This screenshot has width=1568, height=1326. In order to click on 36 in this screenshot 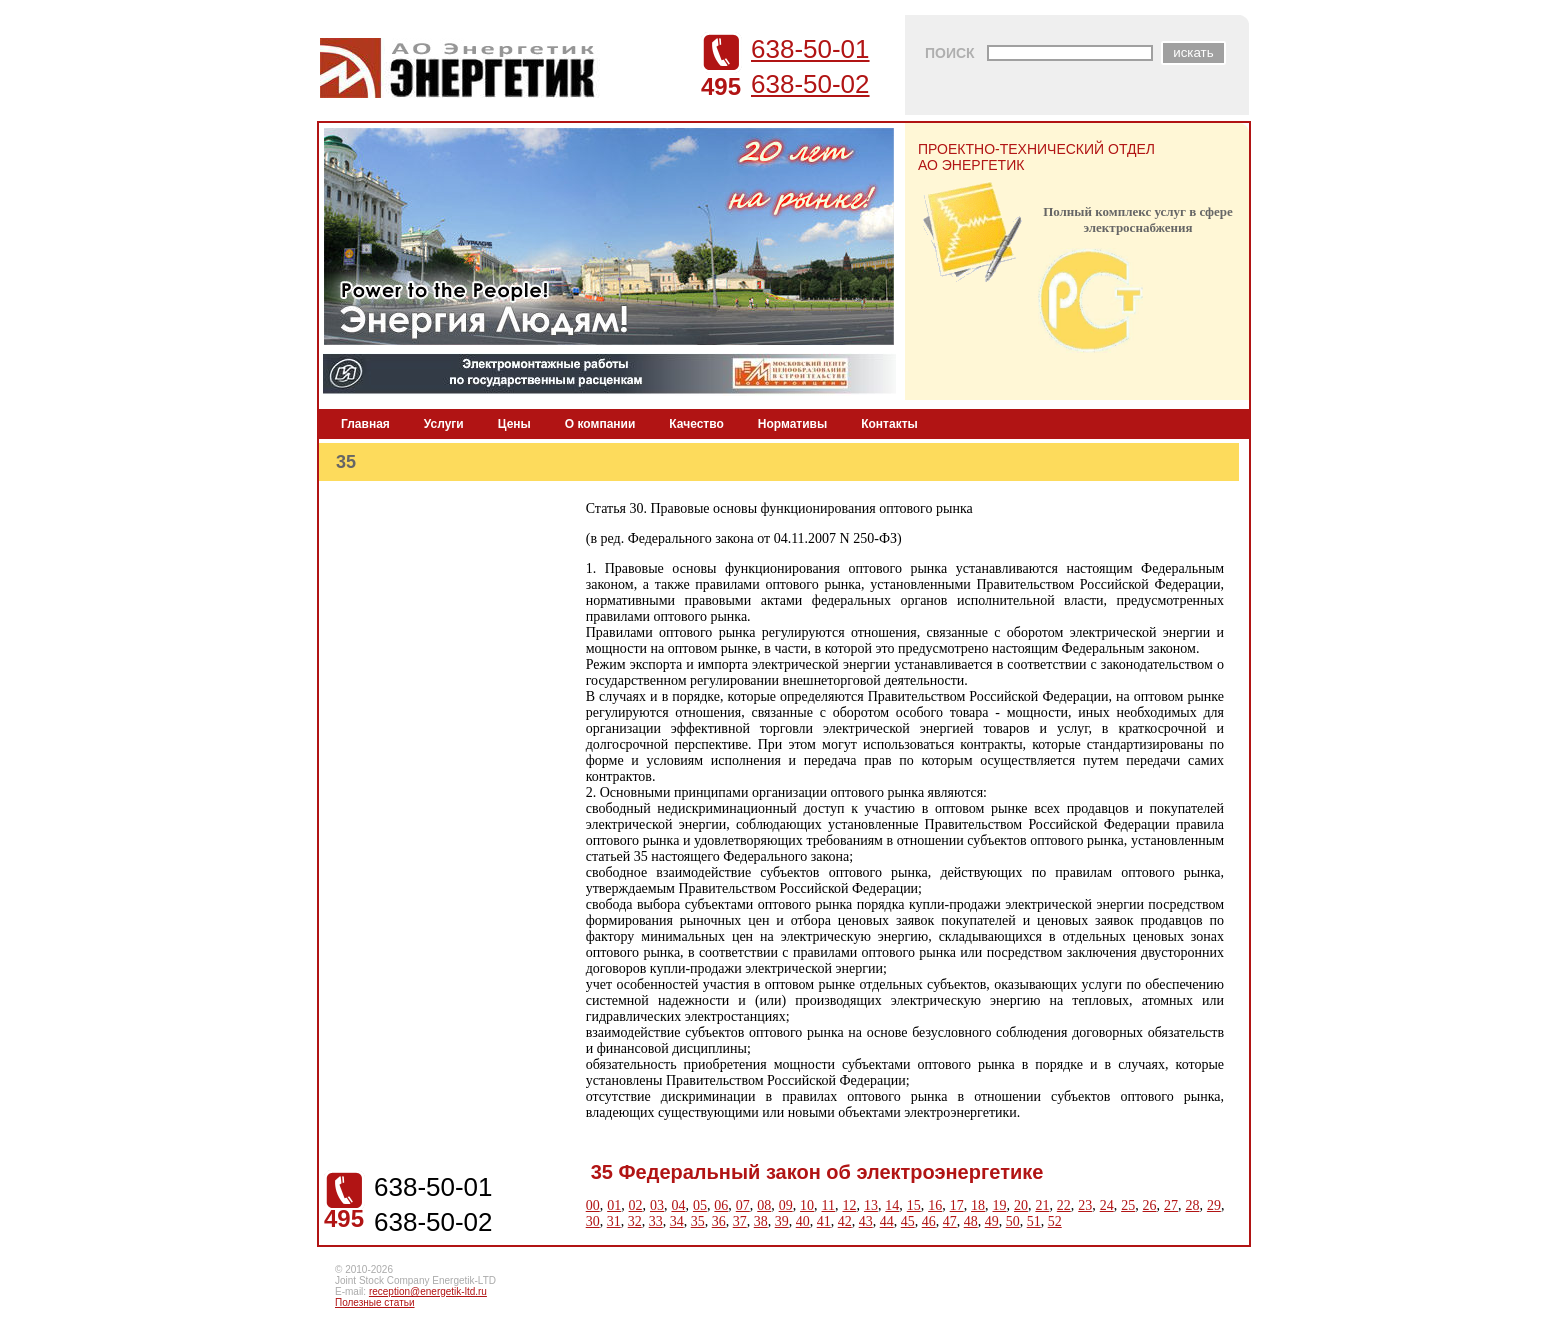, I will do `click(719, 1221)`.